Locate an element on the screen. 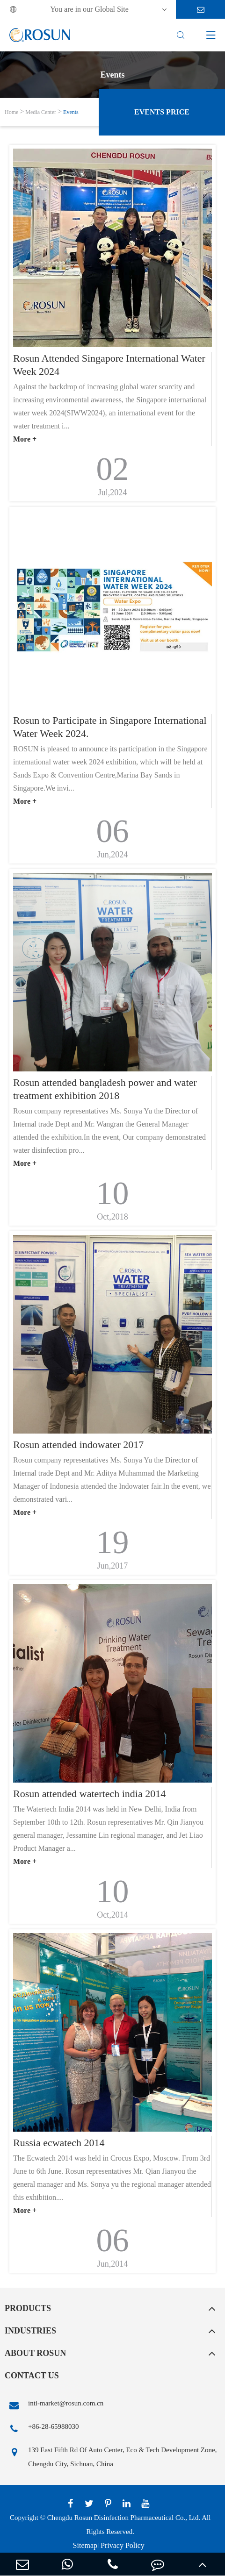 The width and height of the screenshot is (225, 2576). Privacy Policy is located at coordinates (123, 2545).